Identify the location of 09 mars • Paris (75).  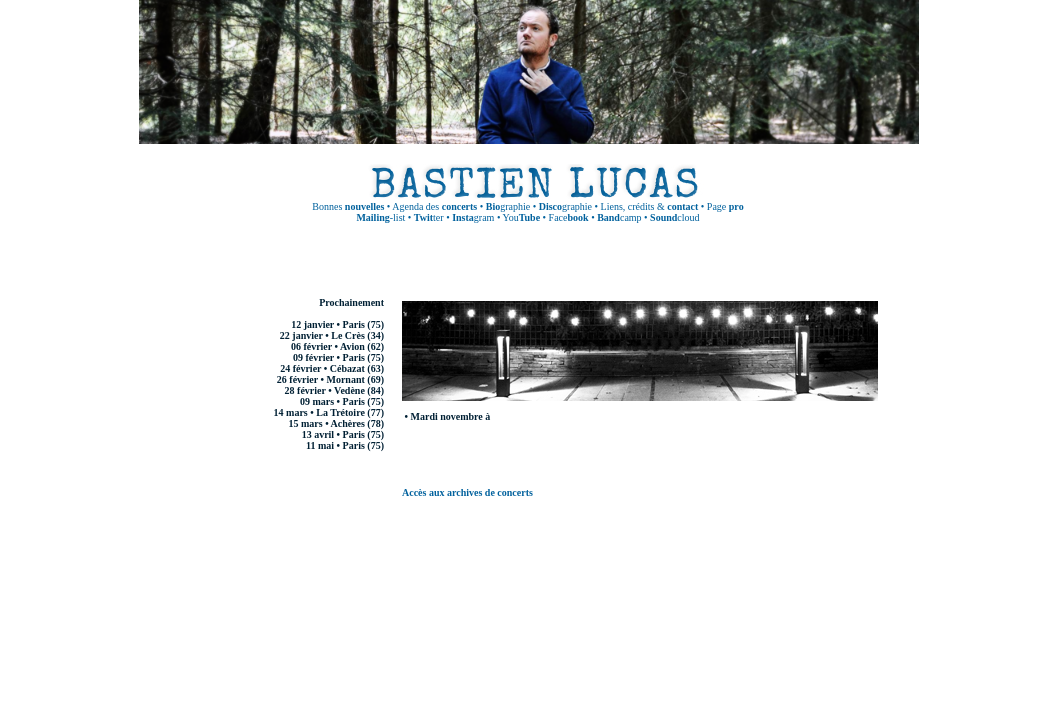
(342, 401).